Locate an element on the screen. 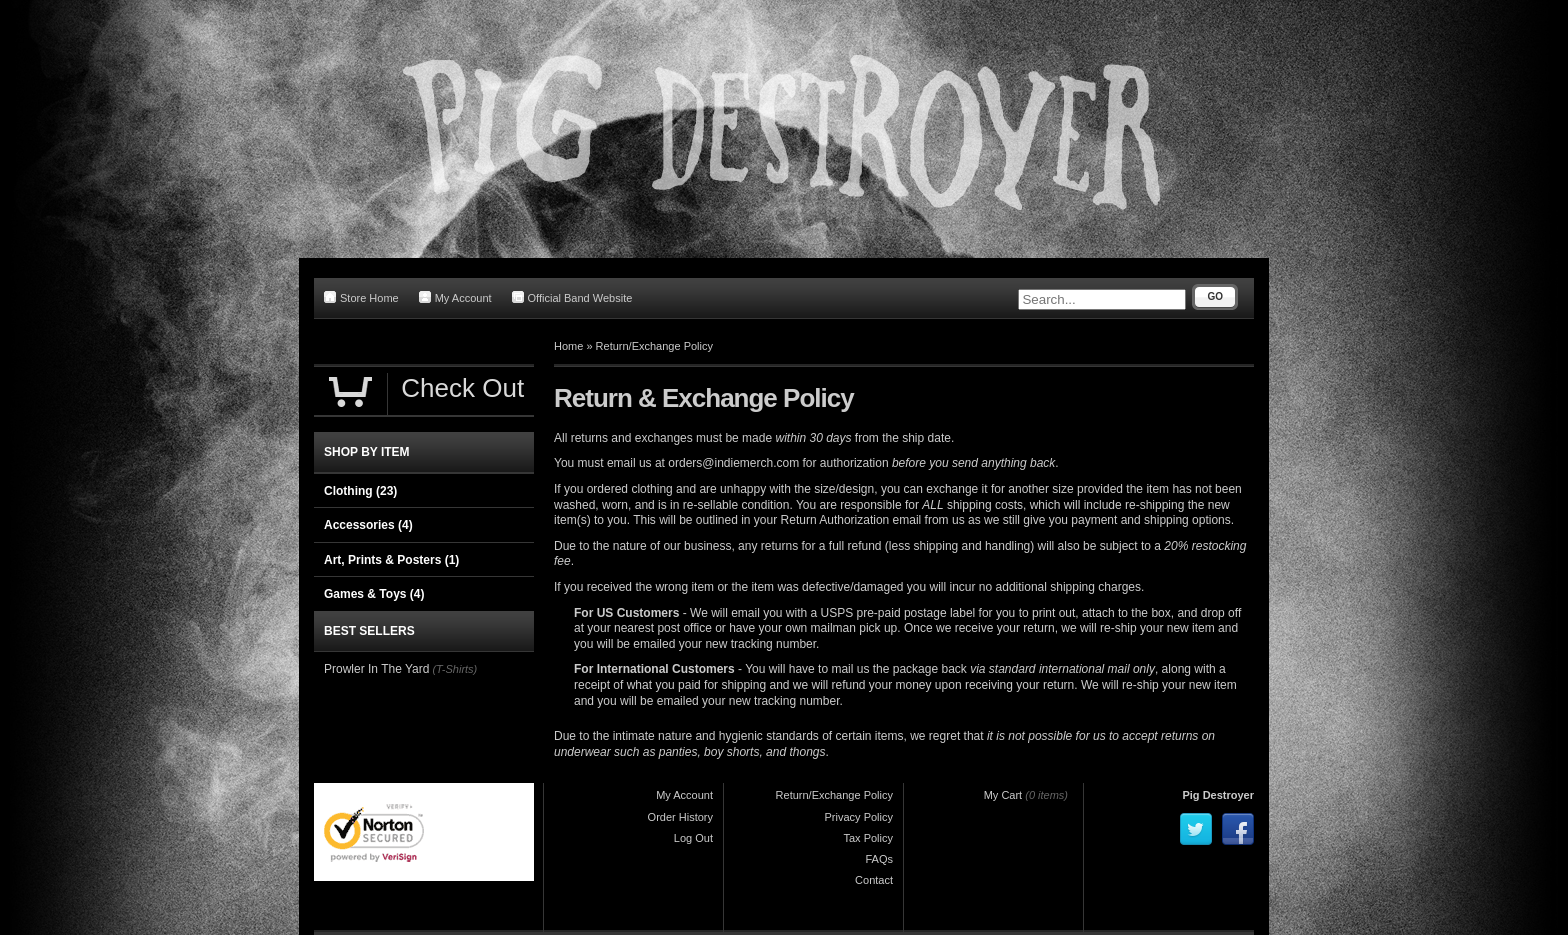 This screenshot has height=935, width=1568. FAQs is located at coordinates (879, 859).